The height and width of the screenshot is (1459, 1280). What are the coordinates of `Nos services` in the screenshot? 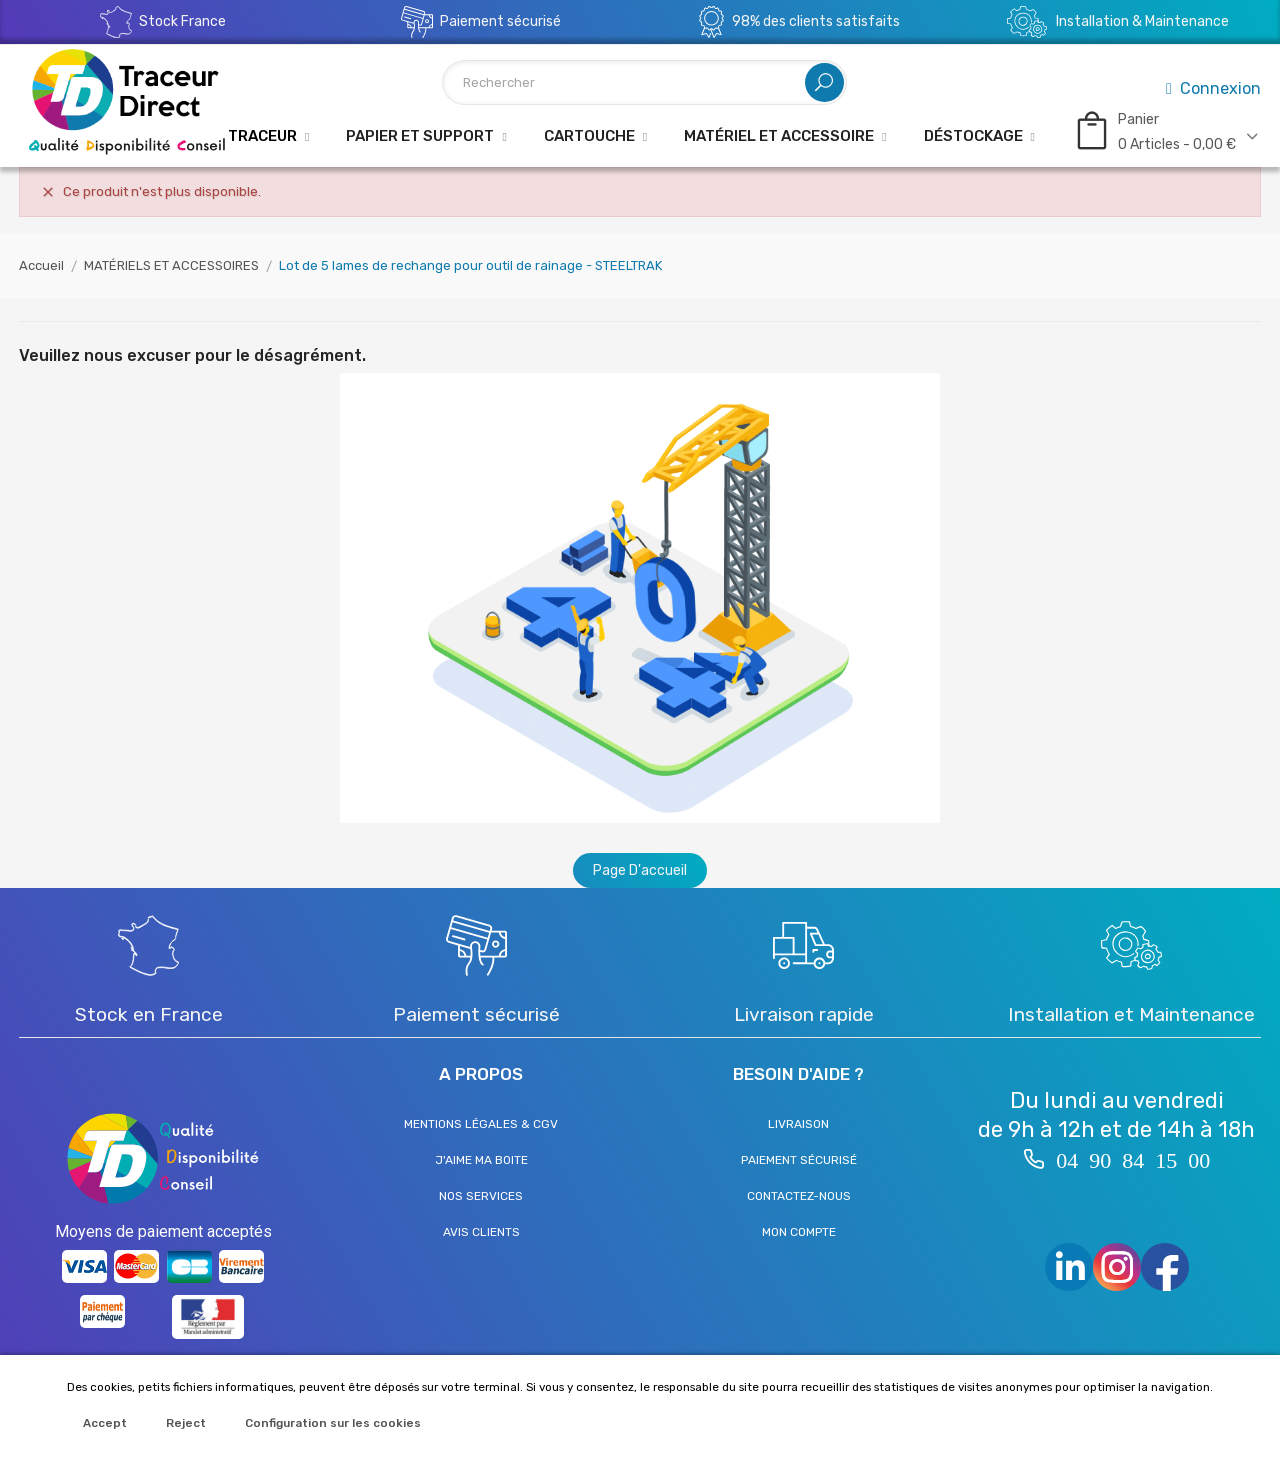 It's located at (481, 1196).